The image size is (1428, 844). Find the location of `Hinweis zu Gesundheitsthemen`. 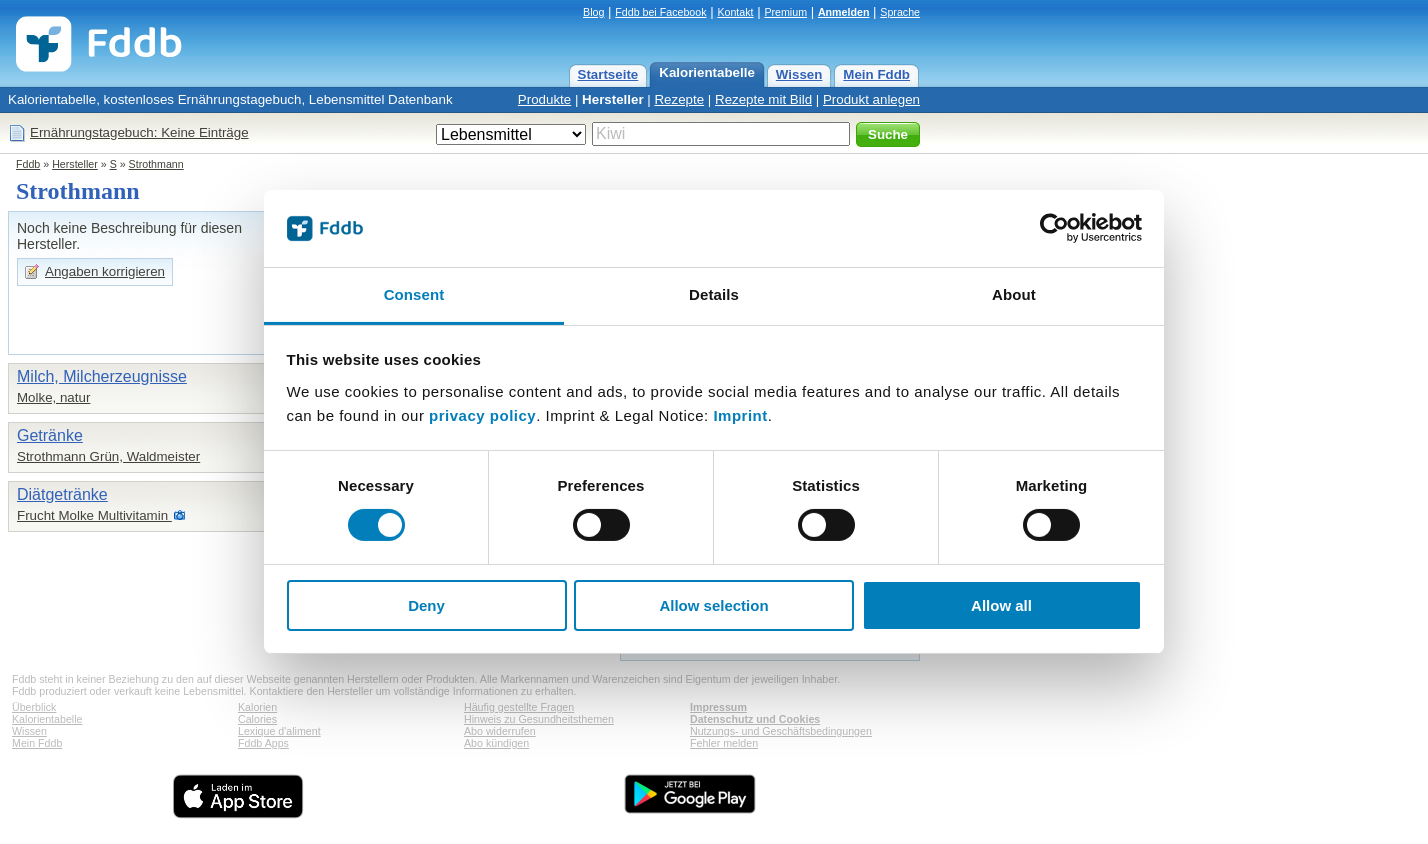

Hinweis zu Gesundheitsthemen is located at coordinates (539, 719).